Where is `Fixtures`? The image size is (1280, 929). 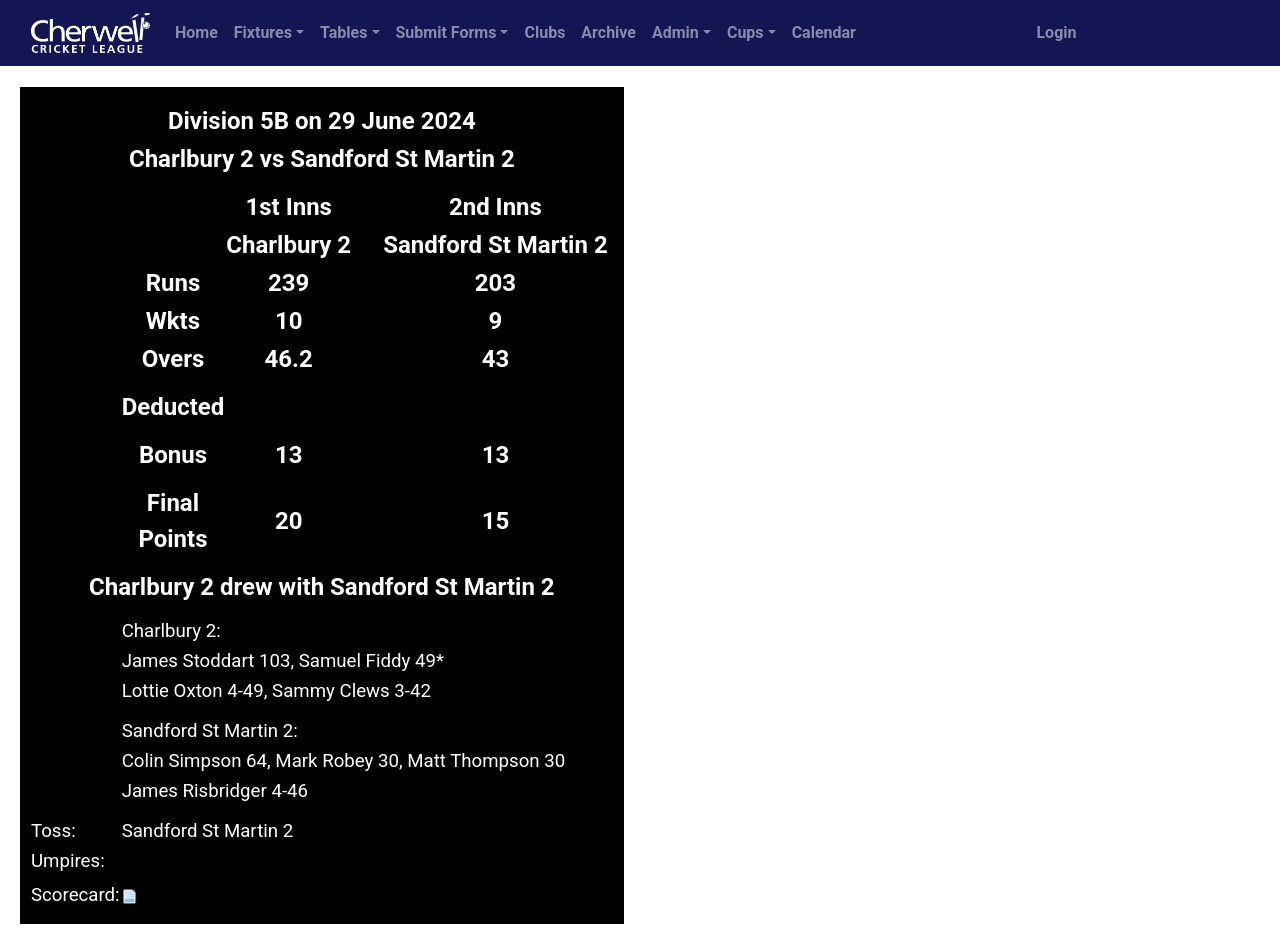
Fixtures is located at coordinates (263, 32).